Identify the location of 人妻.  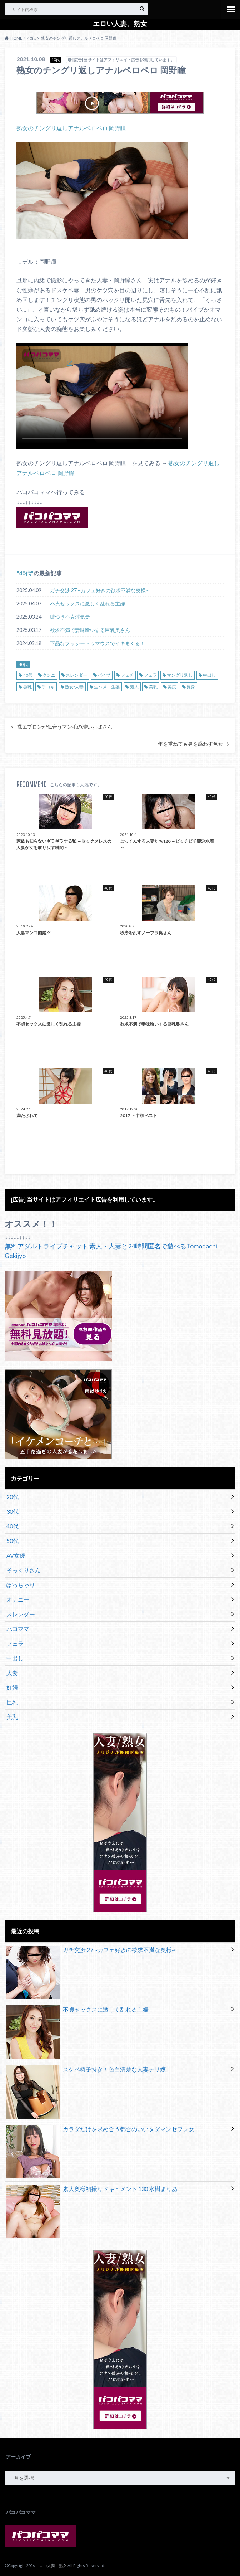
(12, 1672).